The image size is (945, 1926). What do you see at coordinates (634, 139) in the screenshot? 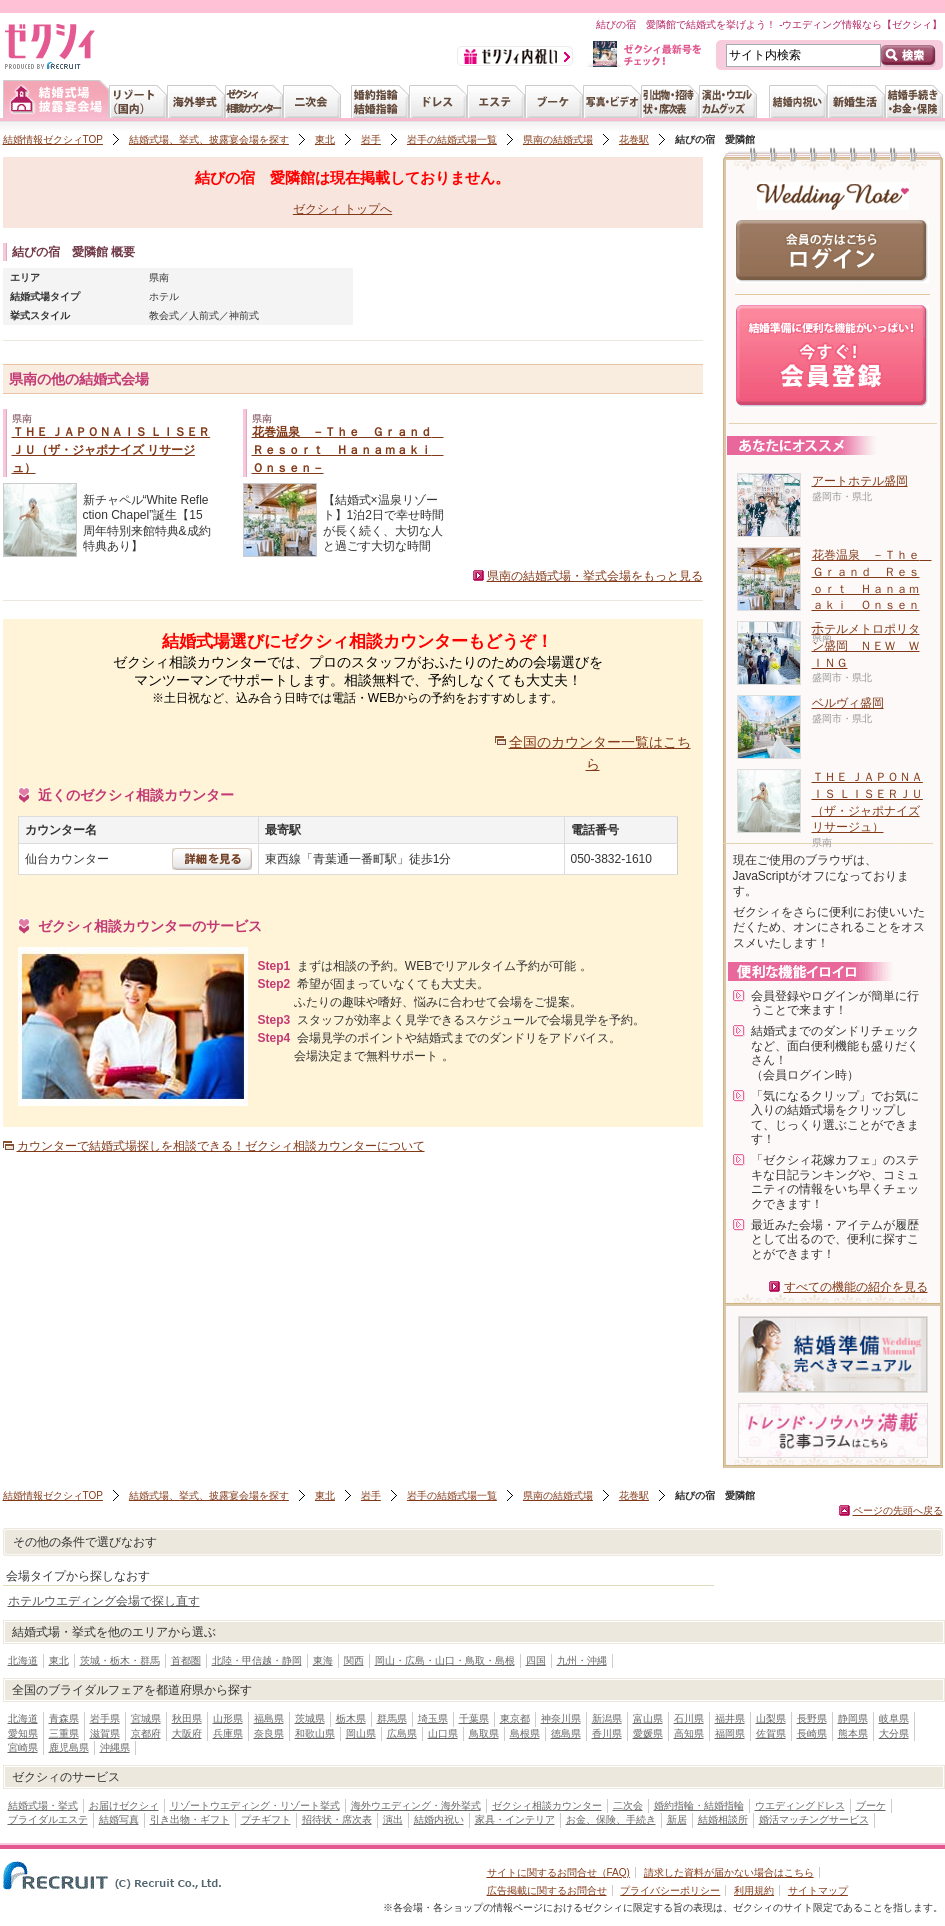
I see `花巻駅` at bounding box center [634, 139].